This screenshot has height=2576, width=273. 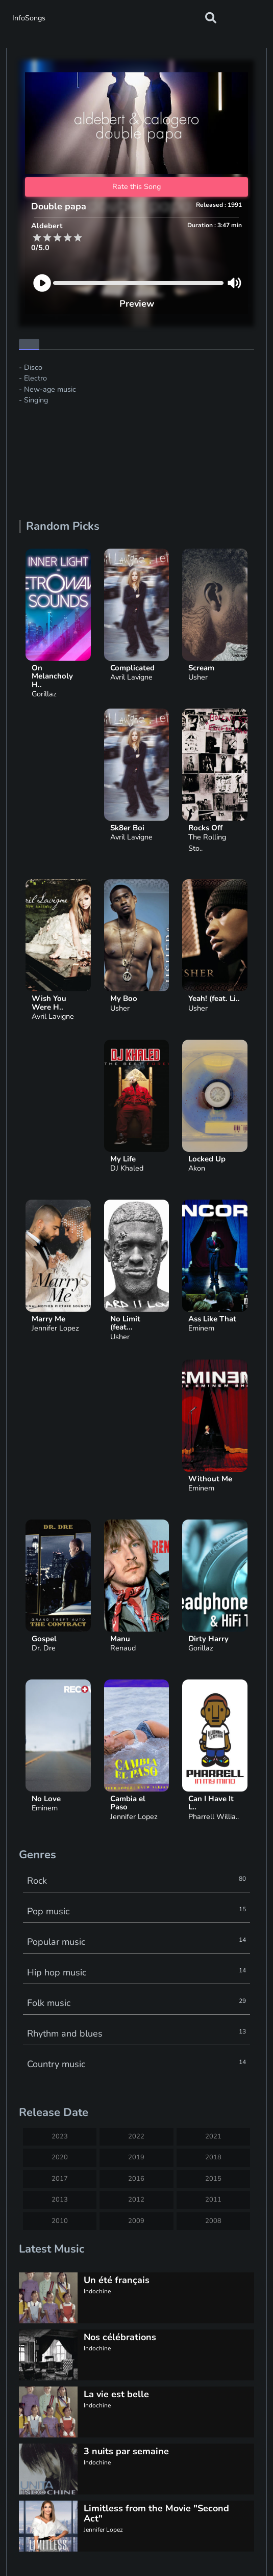 I want to click on 2008, so click(x=213, y=2221).